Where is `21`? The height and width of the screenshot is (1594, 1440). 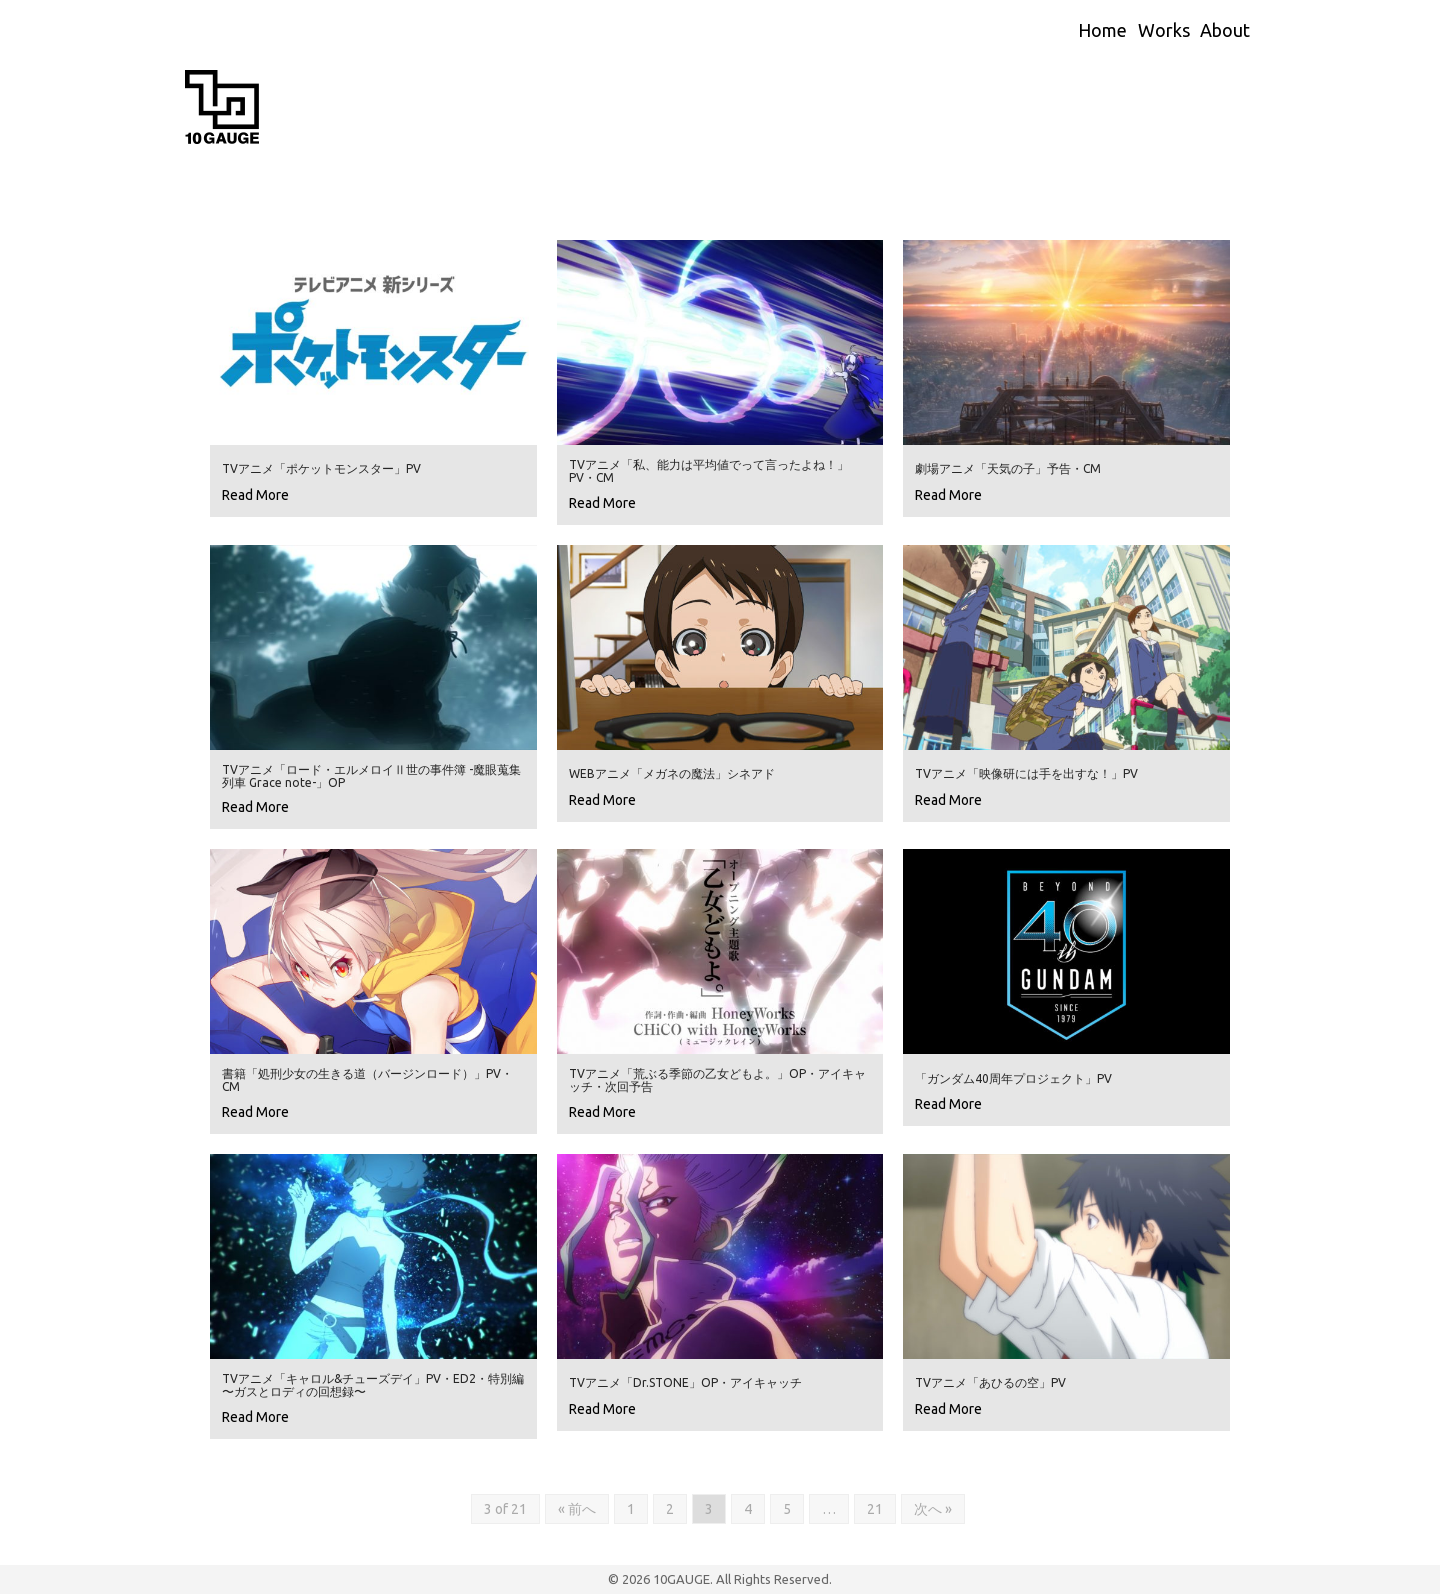 21 is located at coordinates (875, 1509).